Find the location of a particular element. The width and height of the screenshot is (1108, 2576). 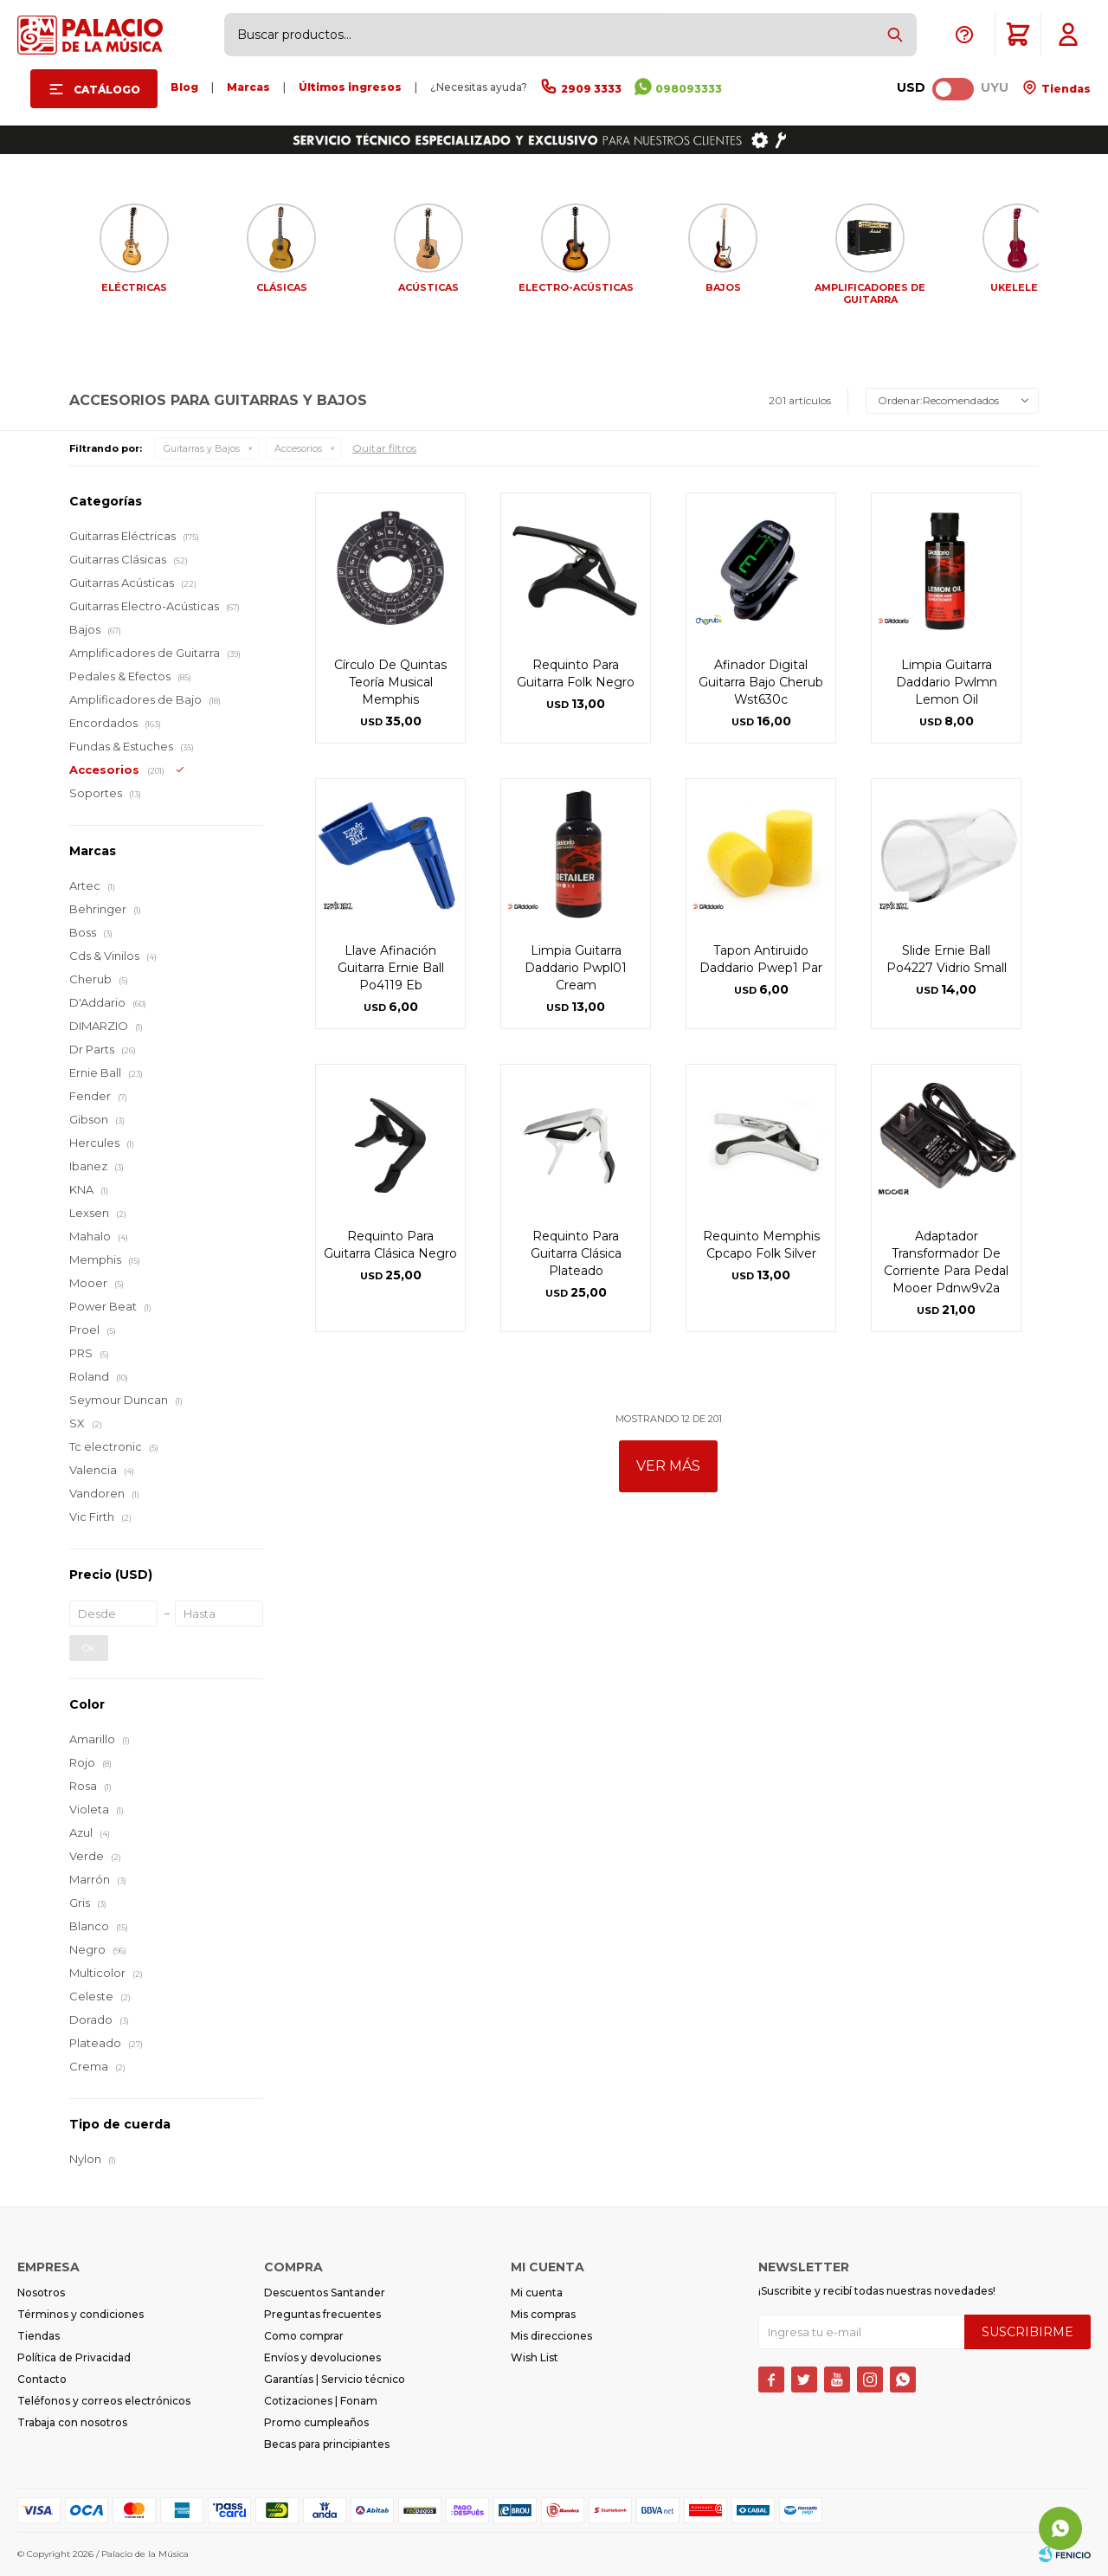

Tiendas is located at coordinates (1065, 88).